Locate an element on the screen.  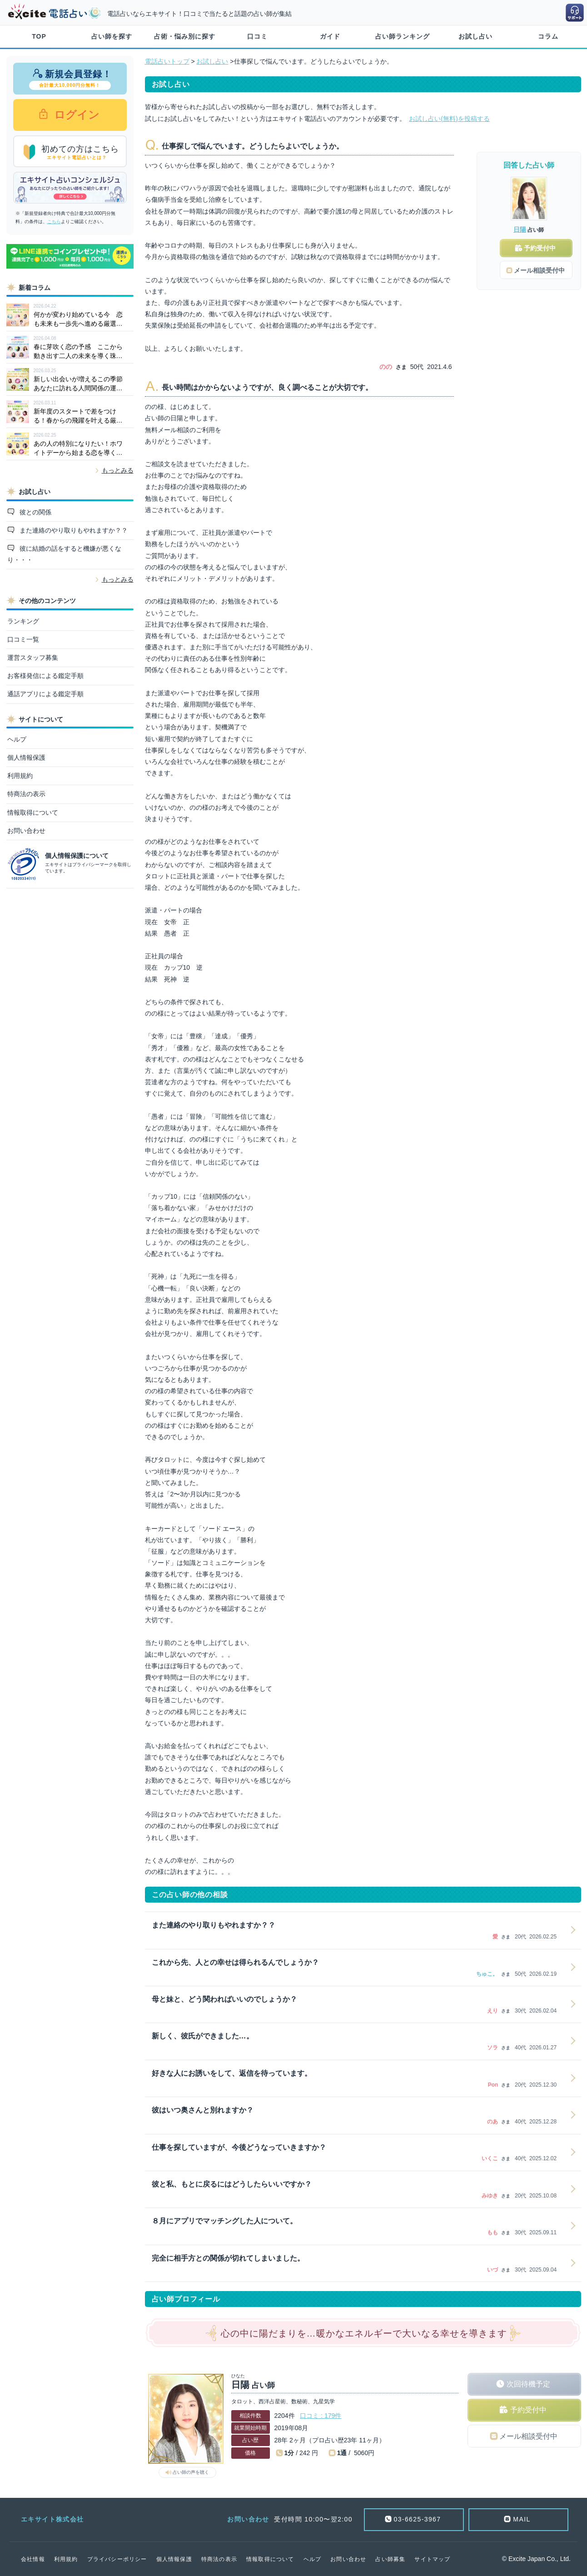
ランキング is located at coordinates (23, 621).